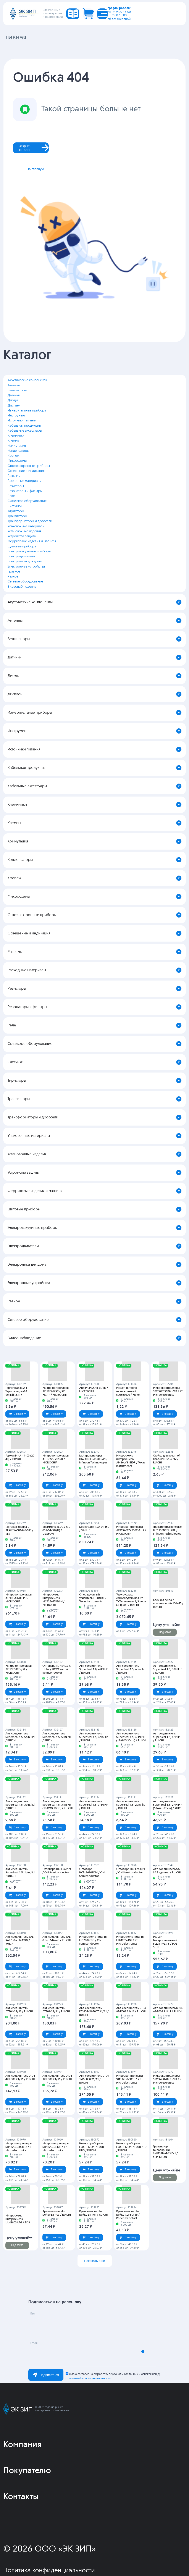 The height and width of the screenshot is (2576, 189). What do you see at coordinates (18, 455) in the screenshot?
I see `Конденсаторы` at bounding box center [18, 455].